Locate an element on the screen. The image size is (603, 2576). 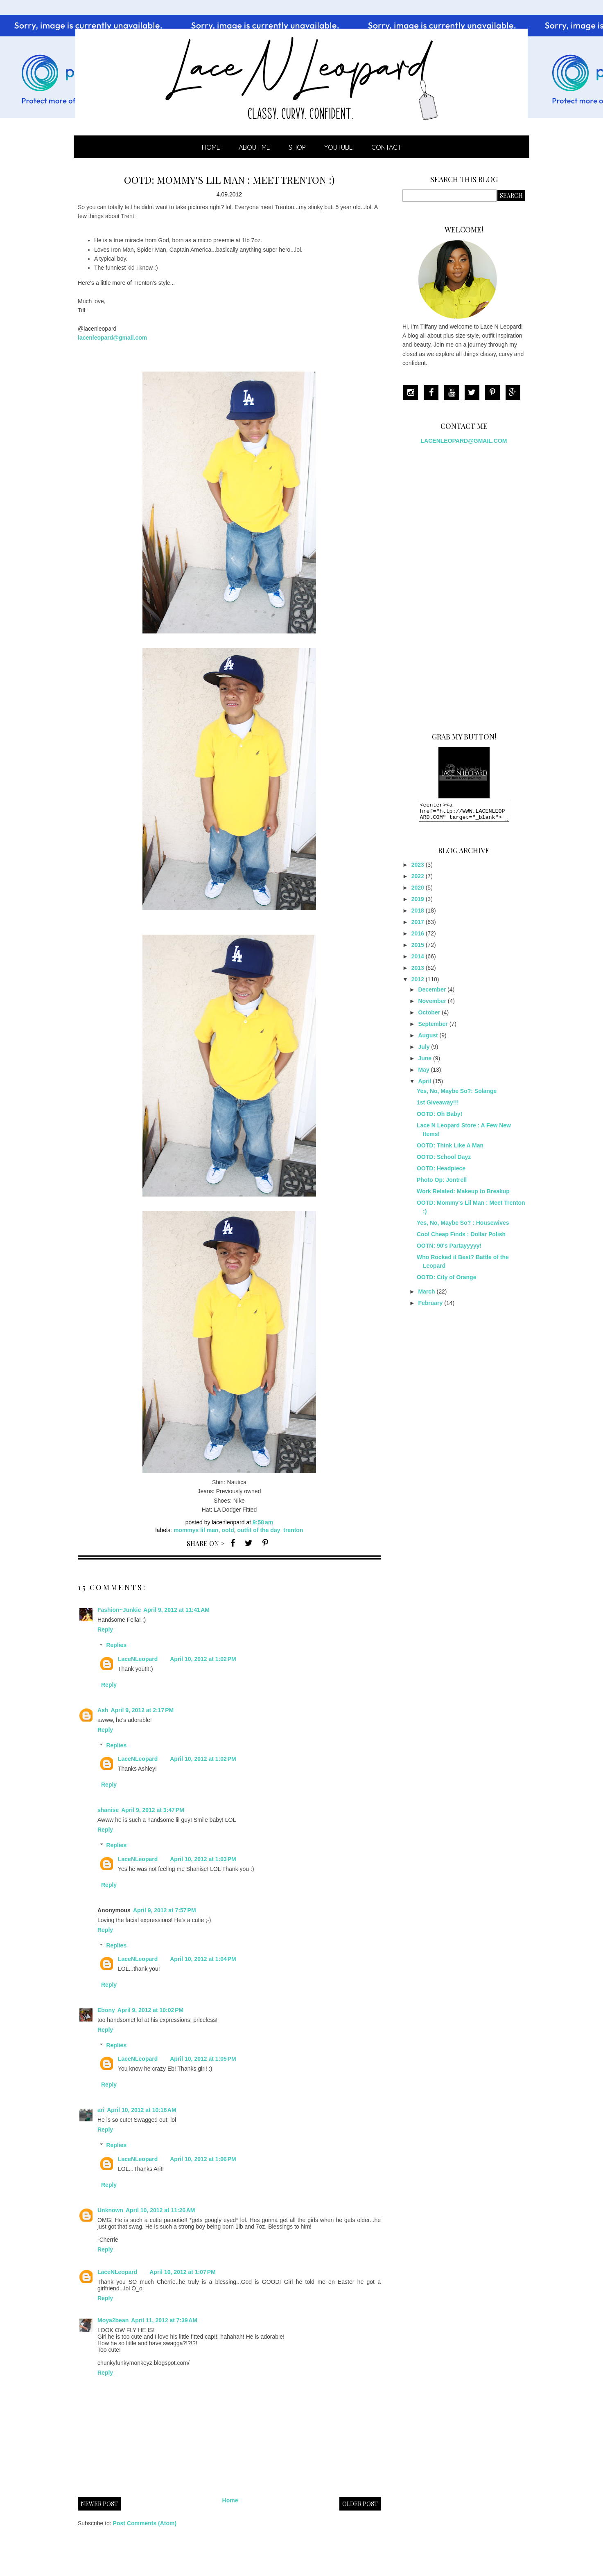
2018 is located at coordinates (417, 914).